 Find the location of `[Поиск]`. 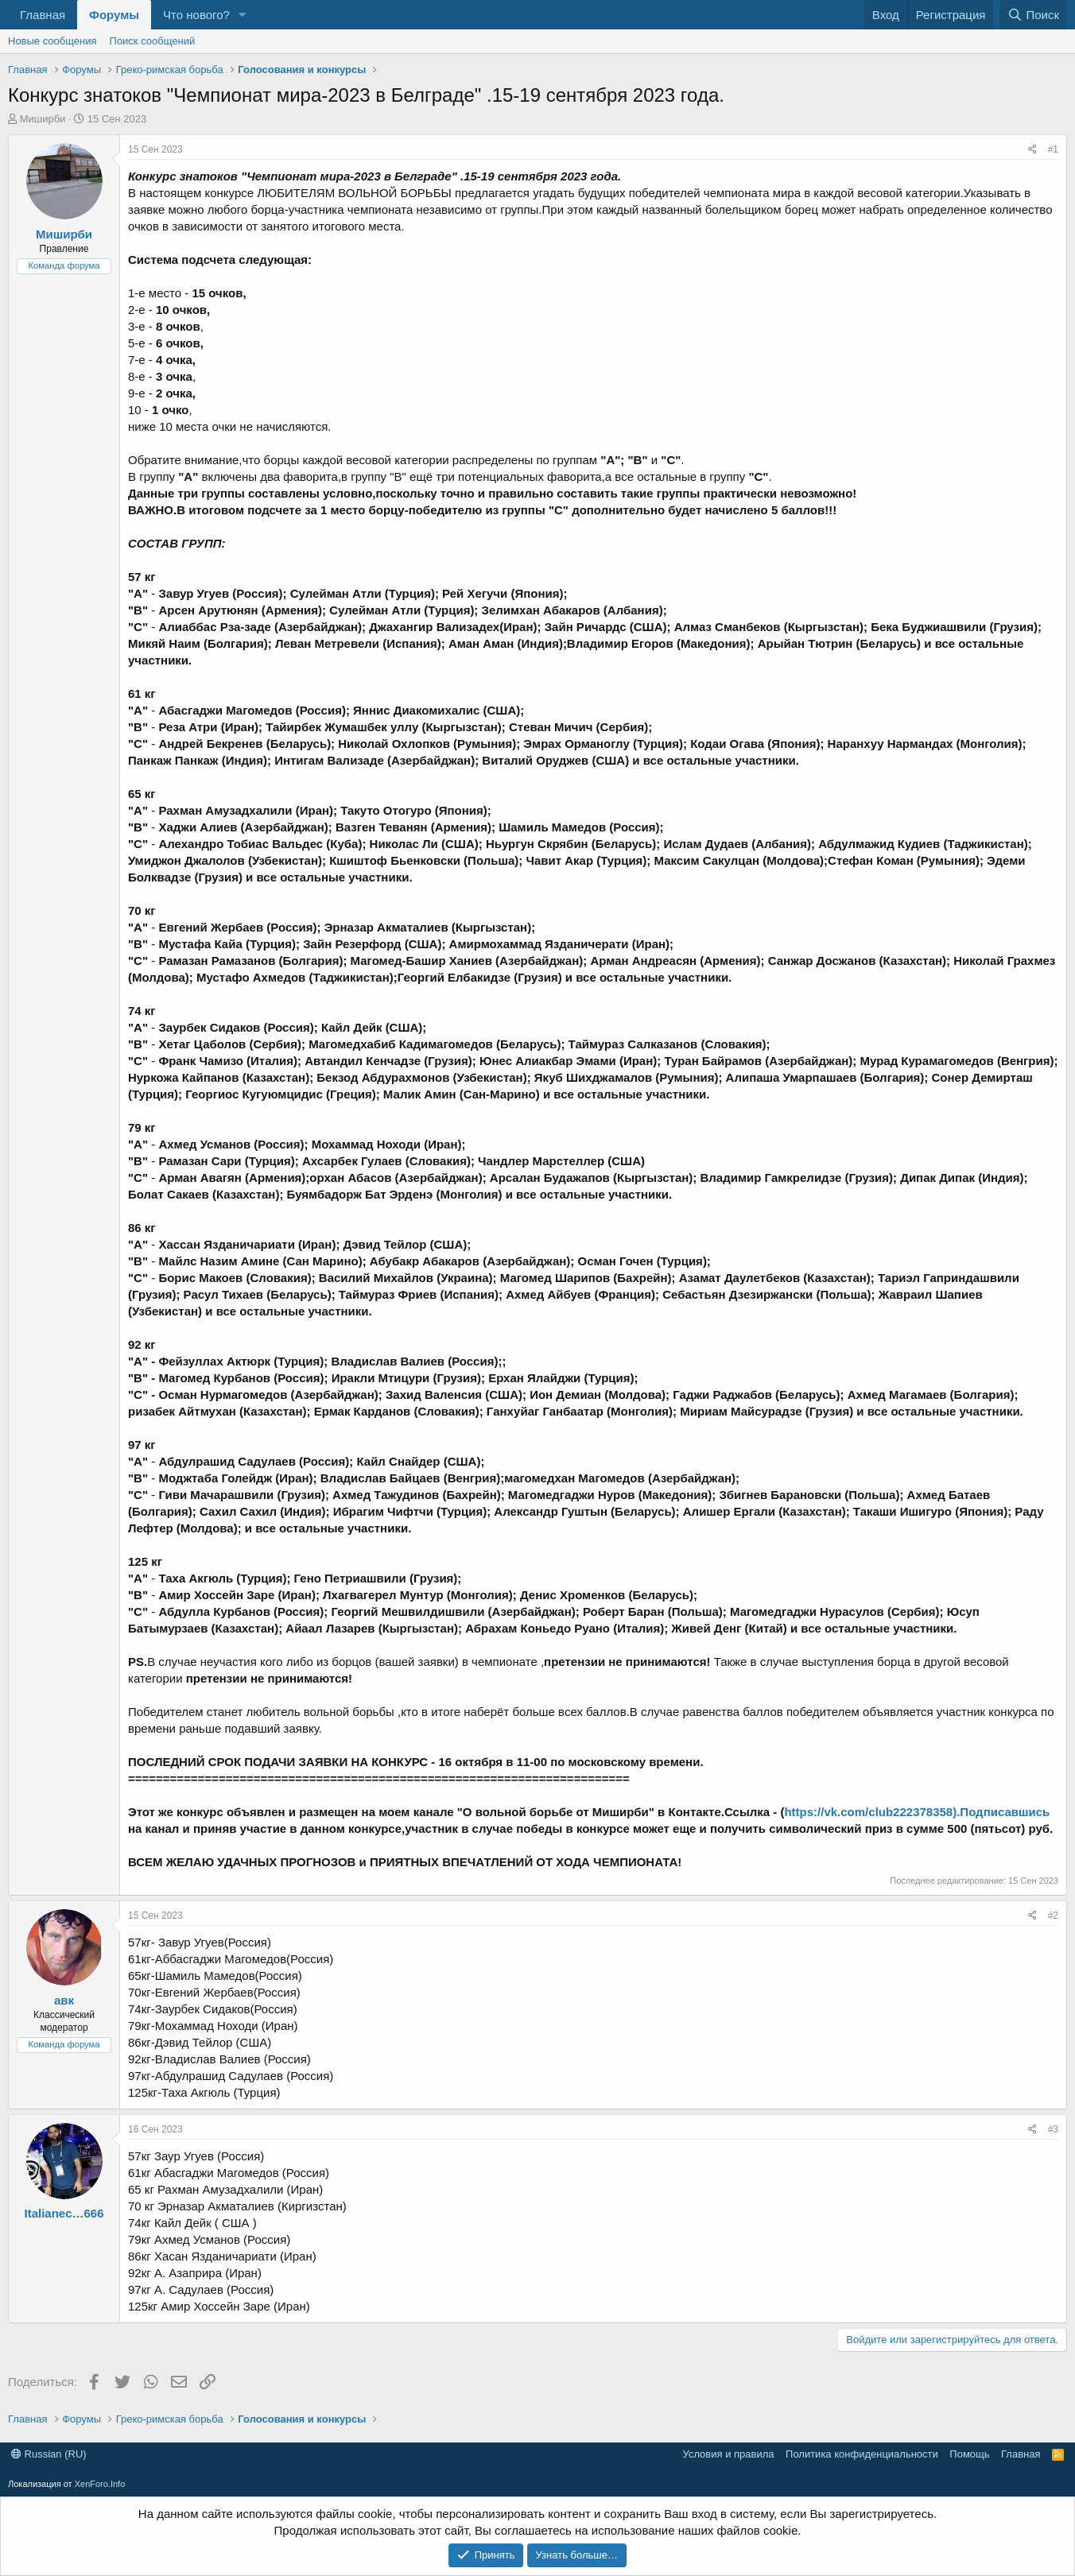

[Поиск] is located at coordinates (1033, 14).